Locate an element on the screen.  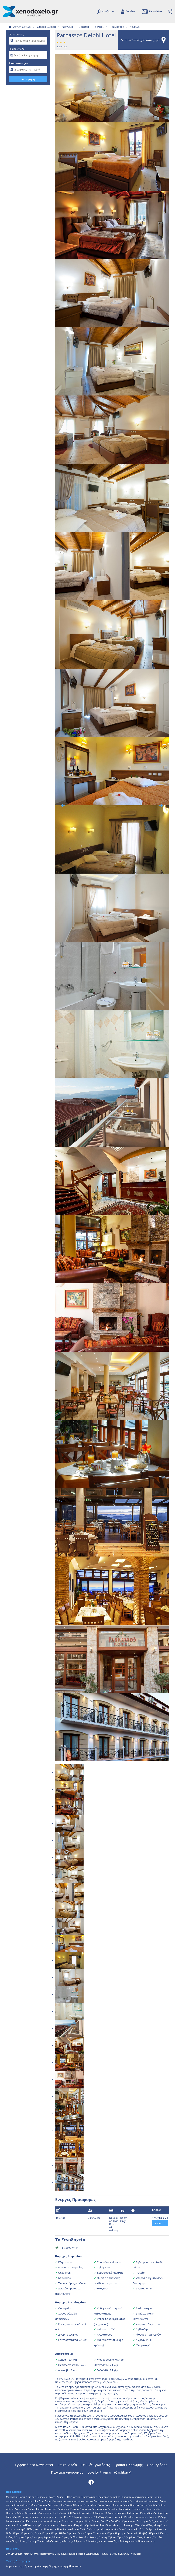
Επίδαυρος is located at coordinates (63, 2509).